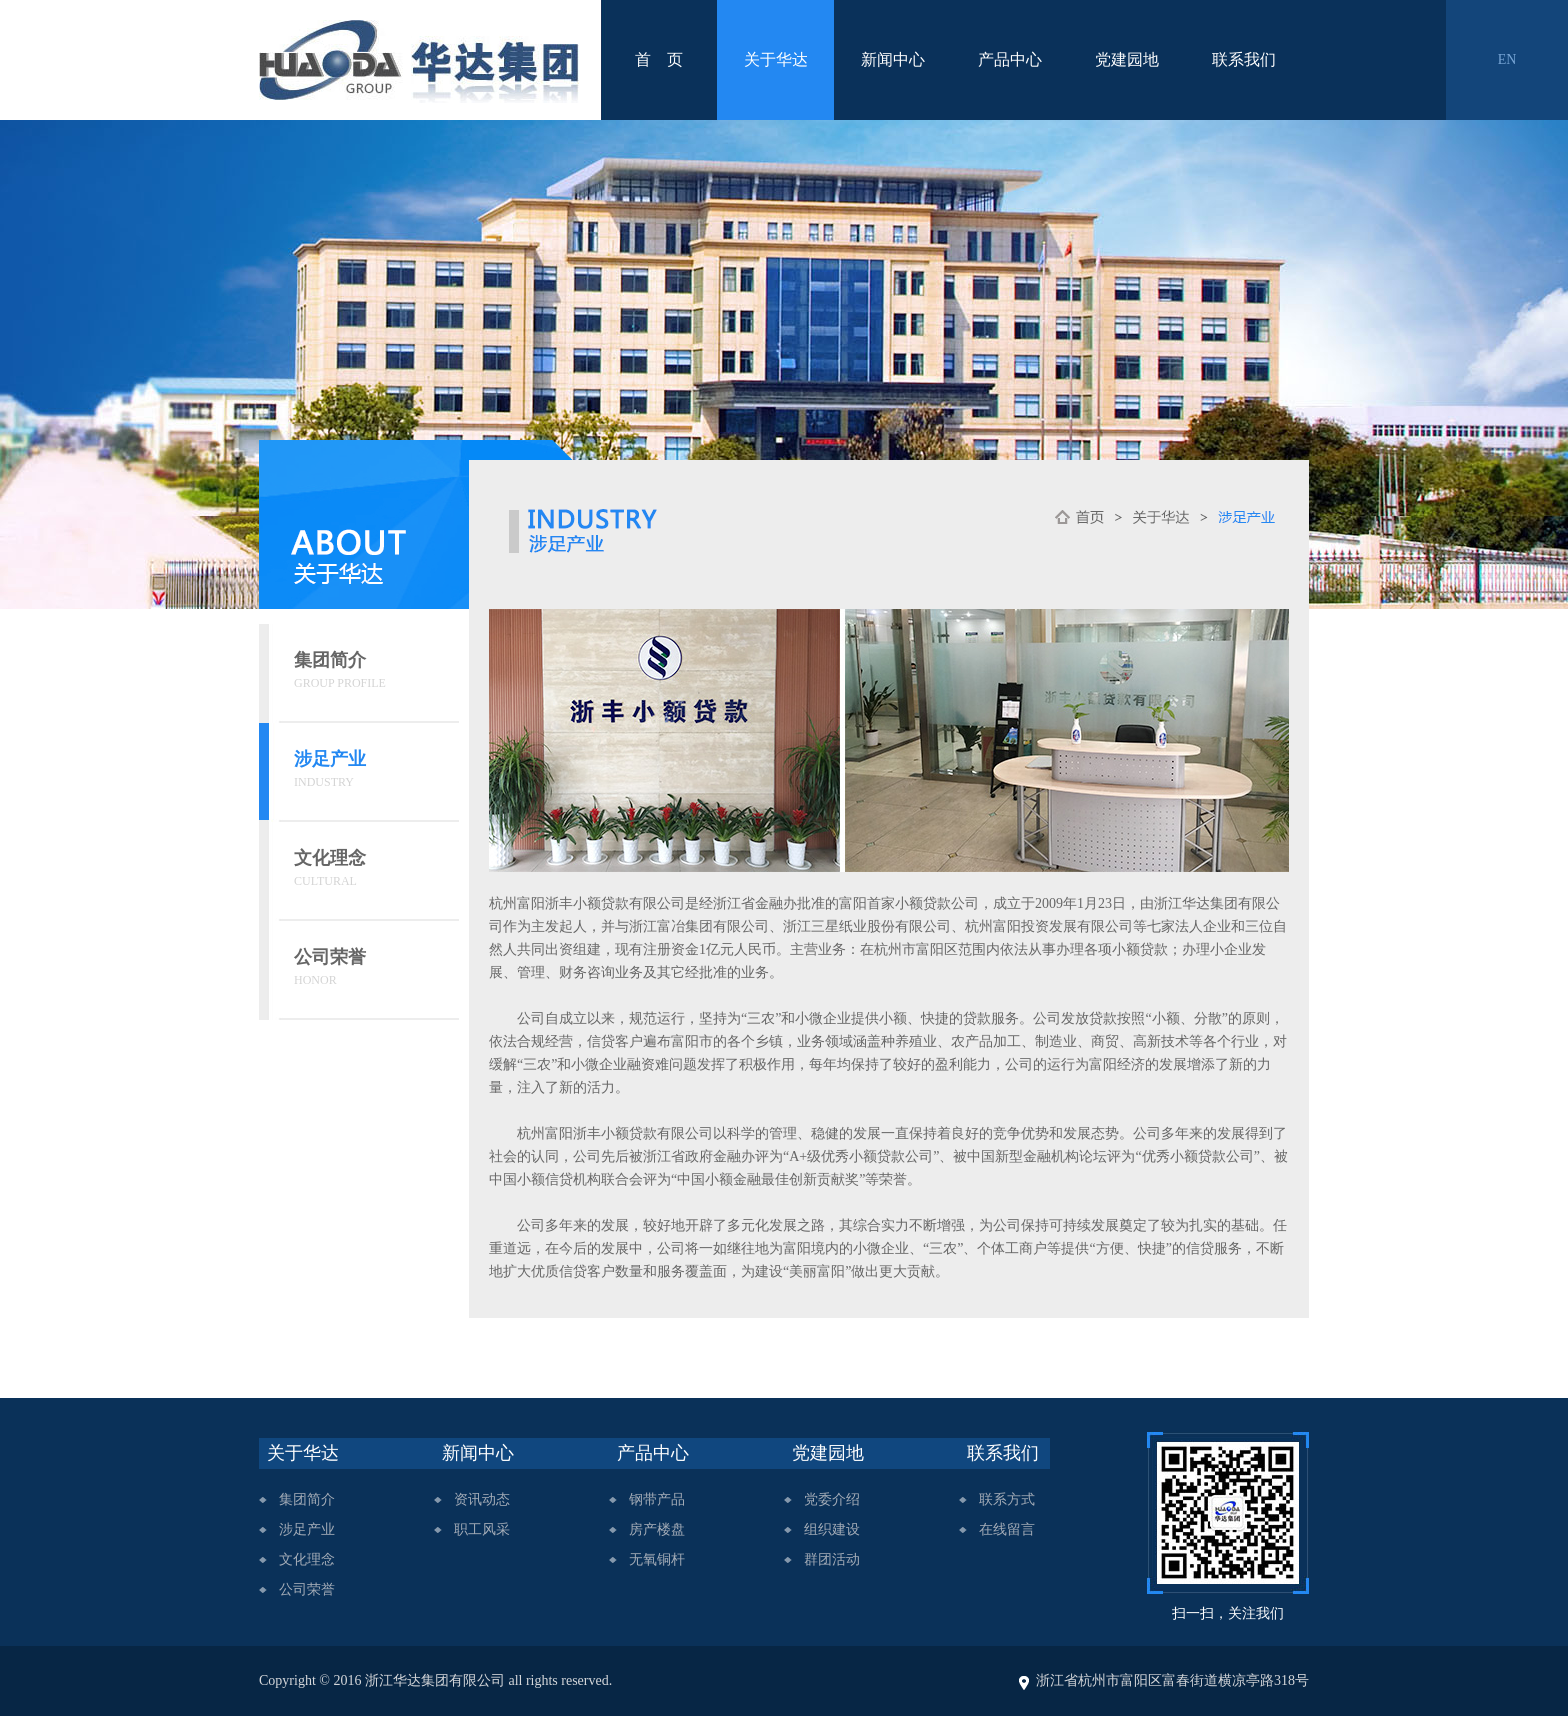  I want to click on 钢带产品, so click(657, 1499).